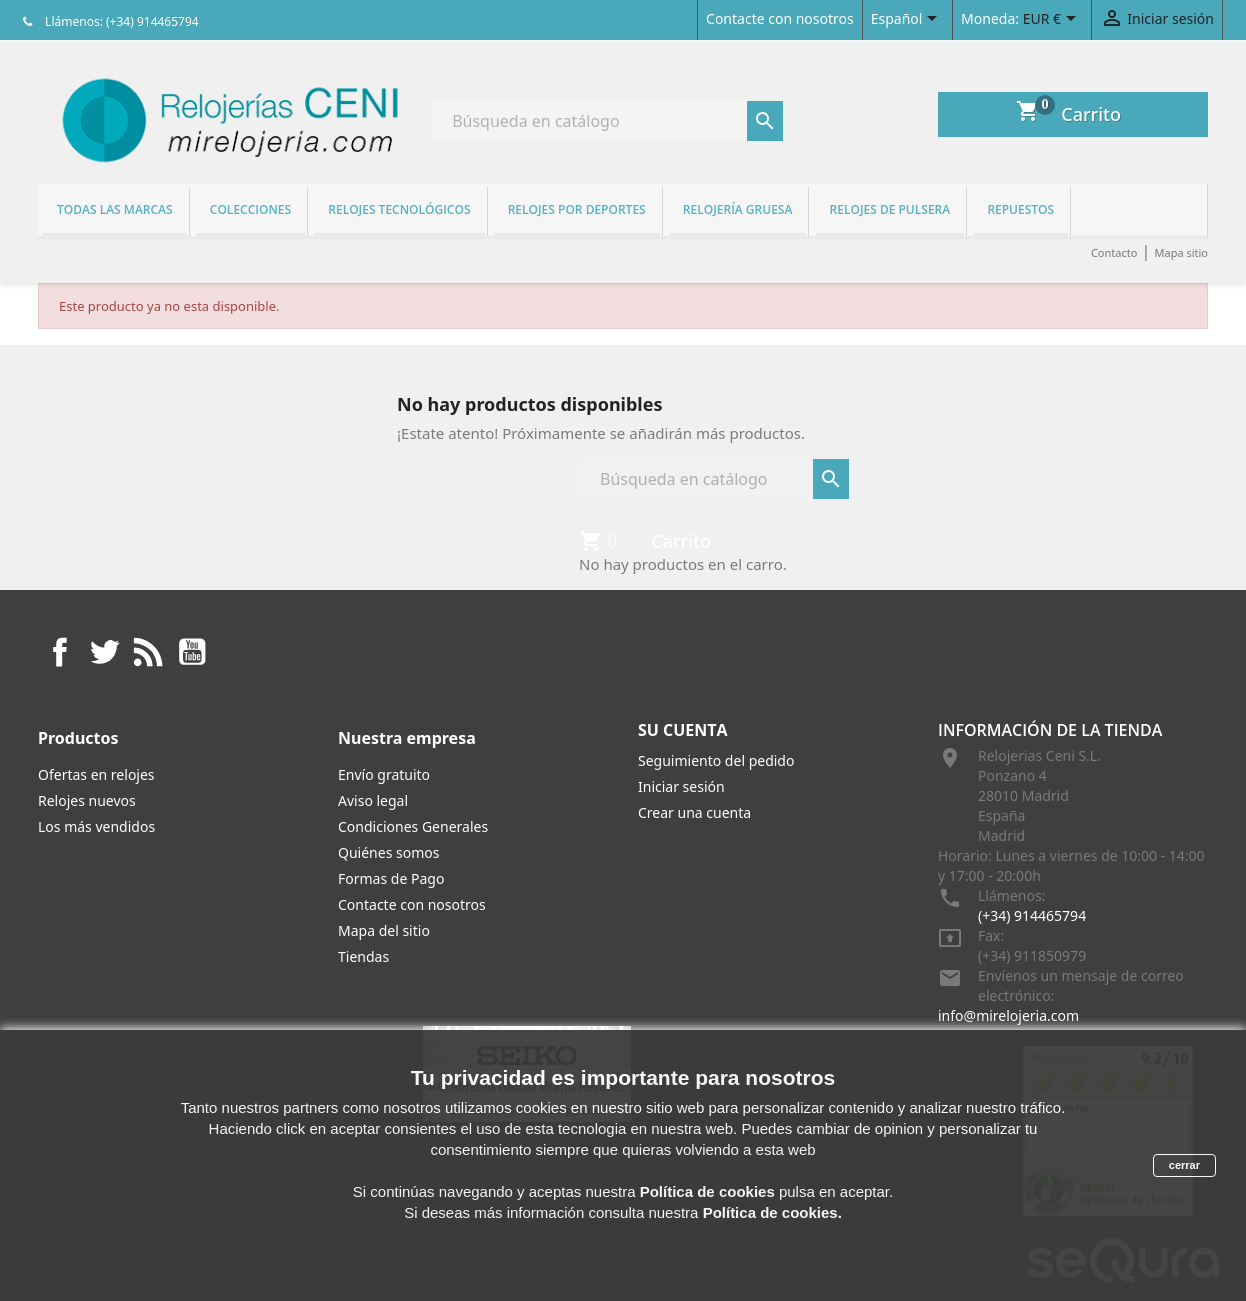  I want to click on Ofertas en relojes, so click(96, 774).